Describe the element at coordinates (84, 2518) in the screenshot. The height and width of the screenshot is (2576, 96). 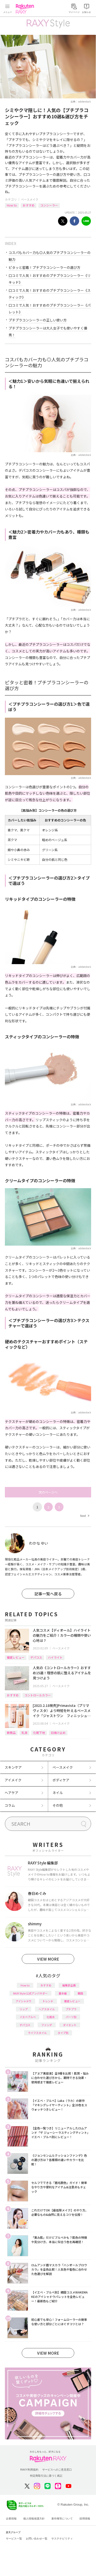
I see `採用情報` at that location.